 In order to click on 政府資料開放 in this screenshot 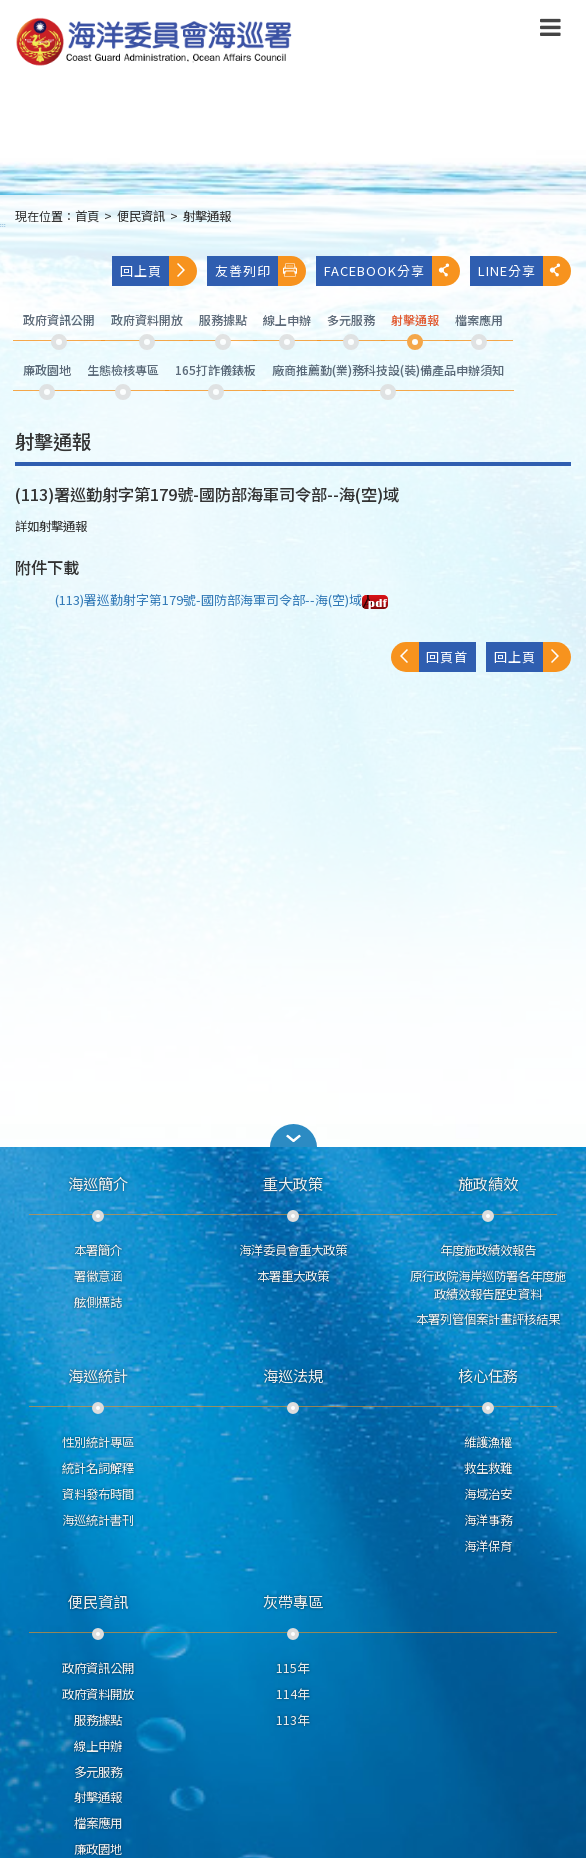, I will do `click(98, 1694)`.